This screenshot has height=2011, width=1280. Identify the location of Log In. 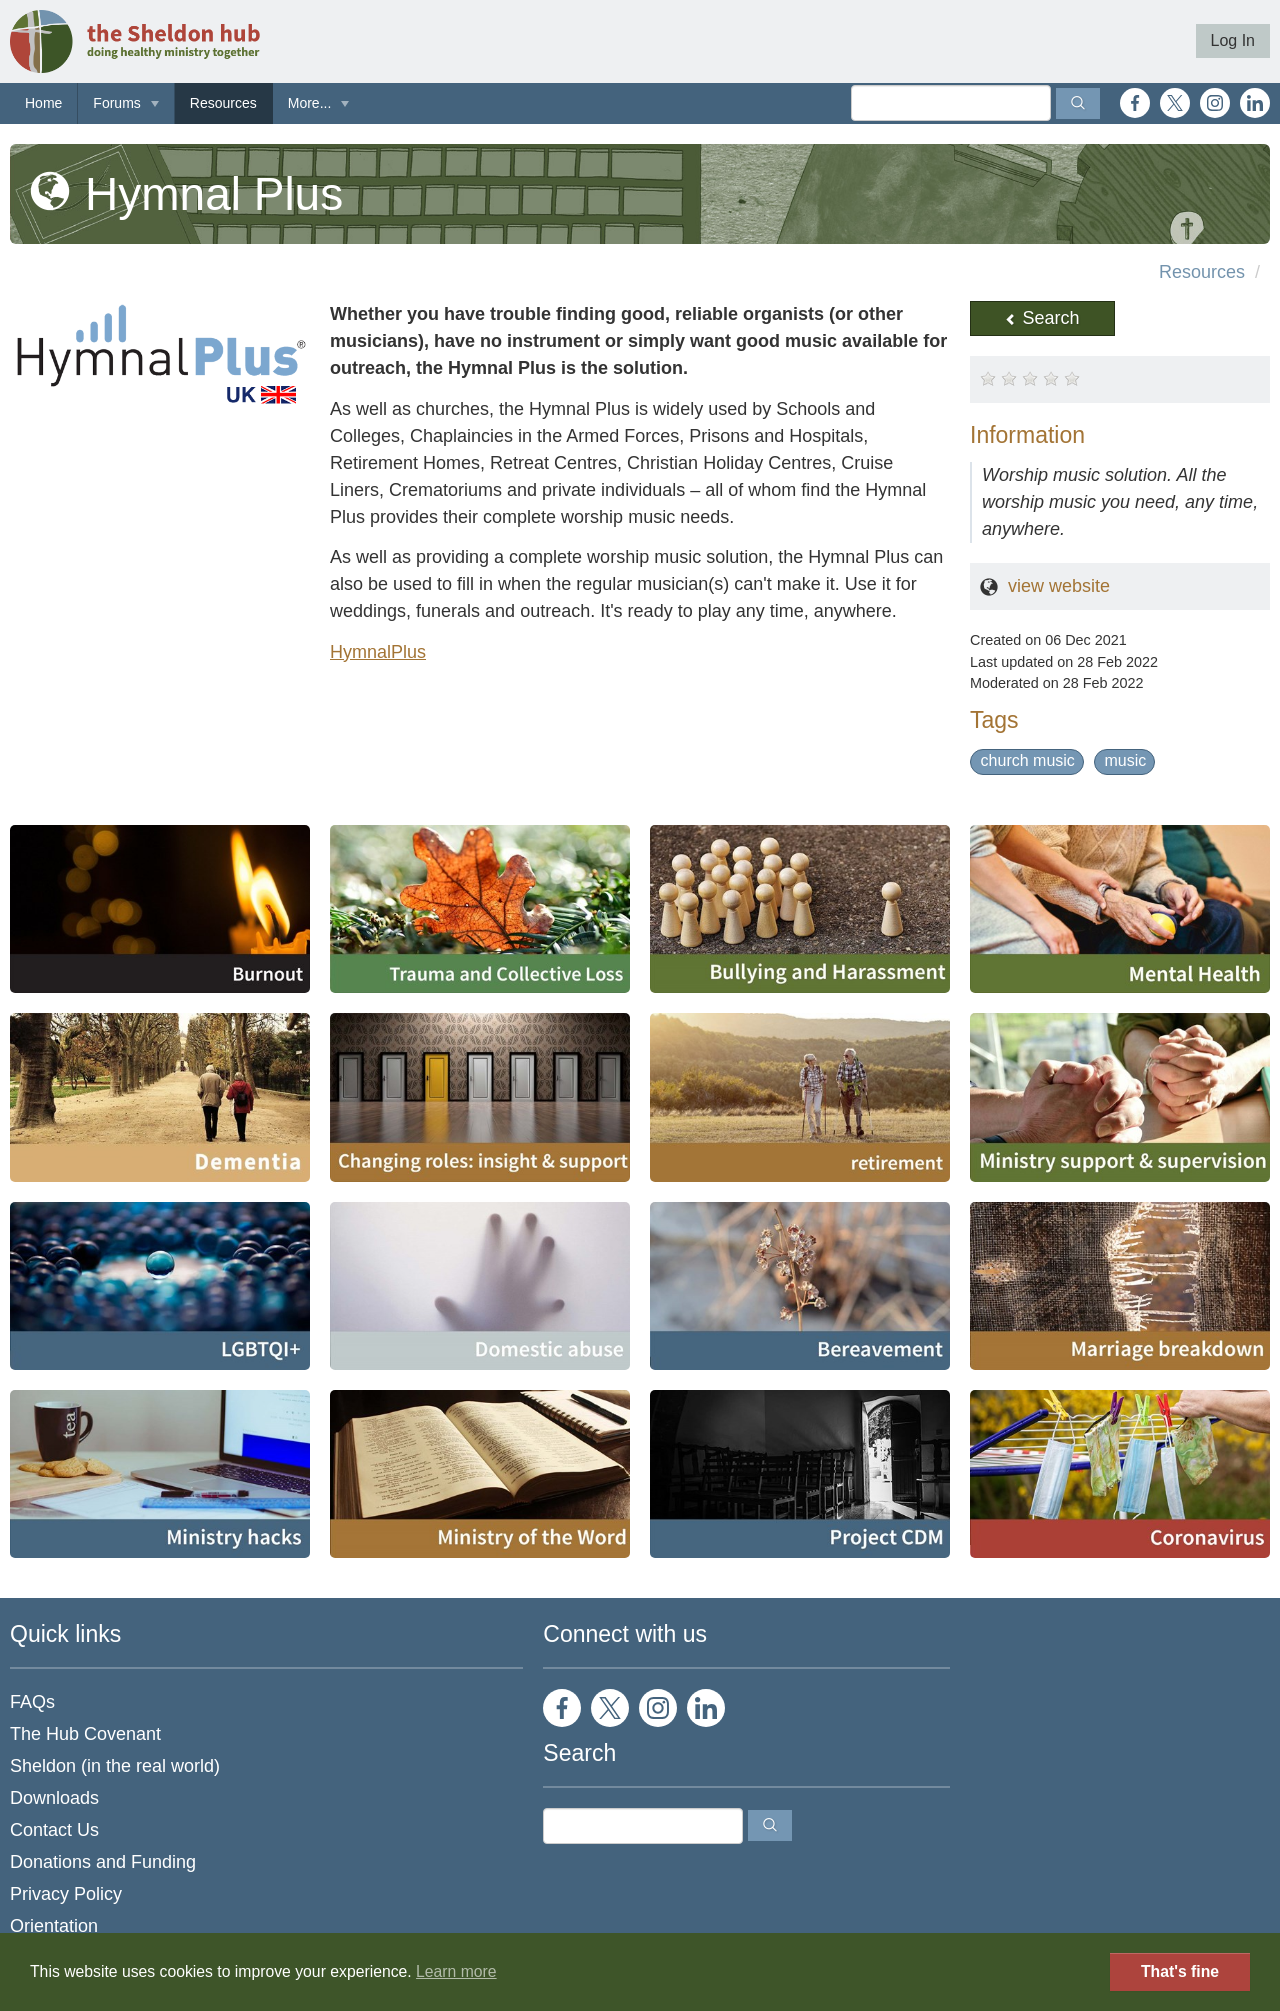
(1233, 40).